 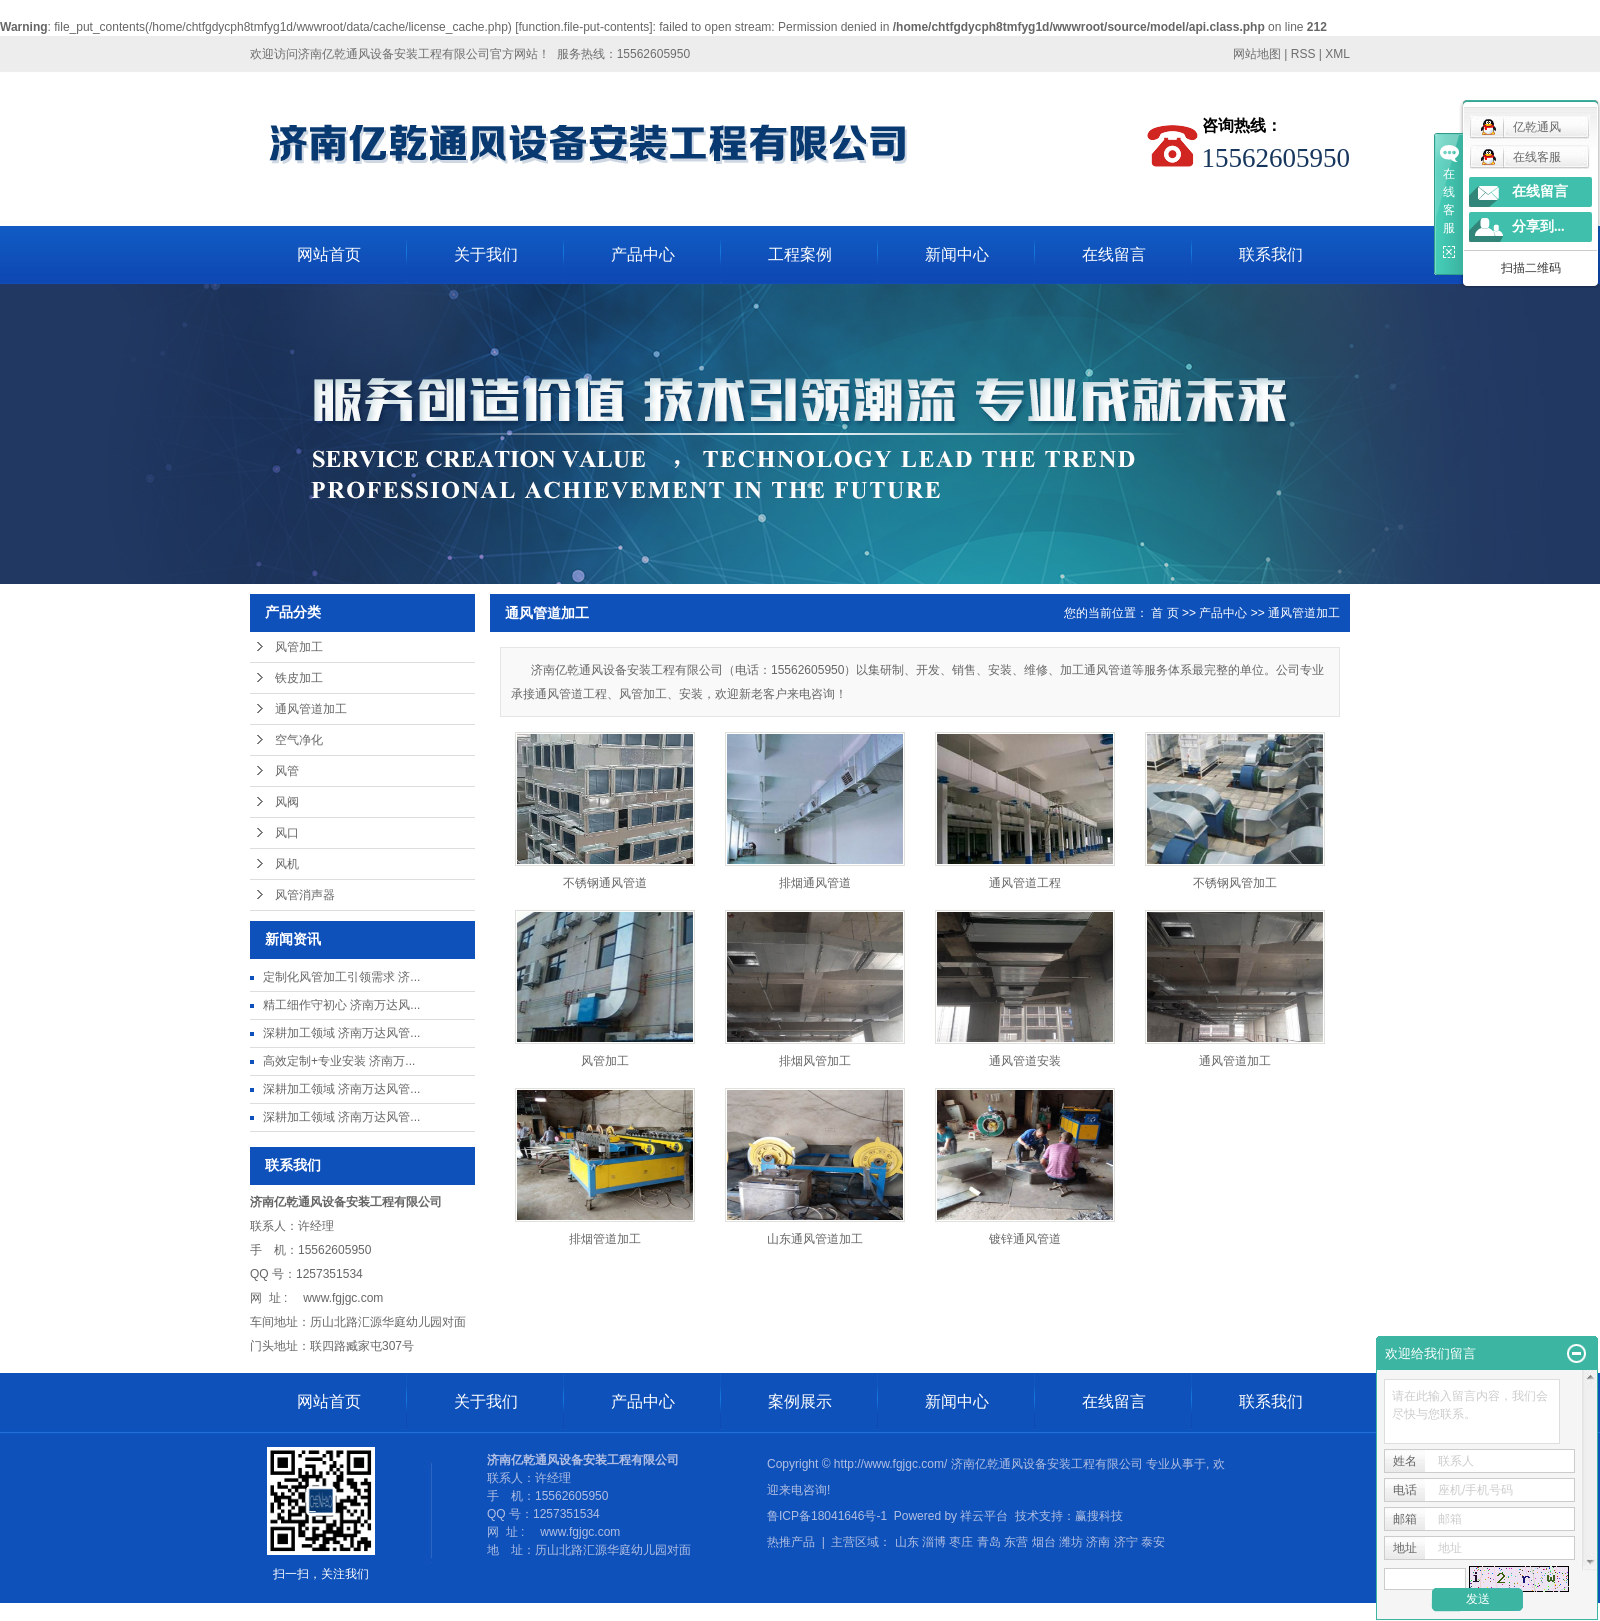 What do you see at coordinates (341, 1033) in the screenshot?
I see `深耕加工领域 济南万达风管...` at bounding box center [341, 1033].